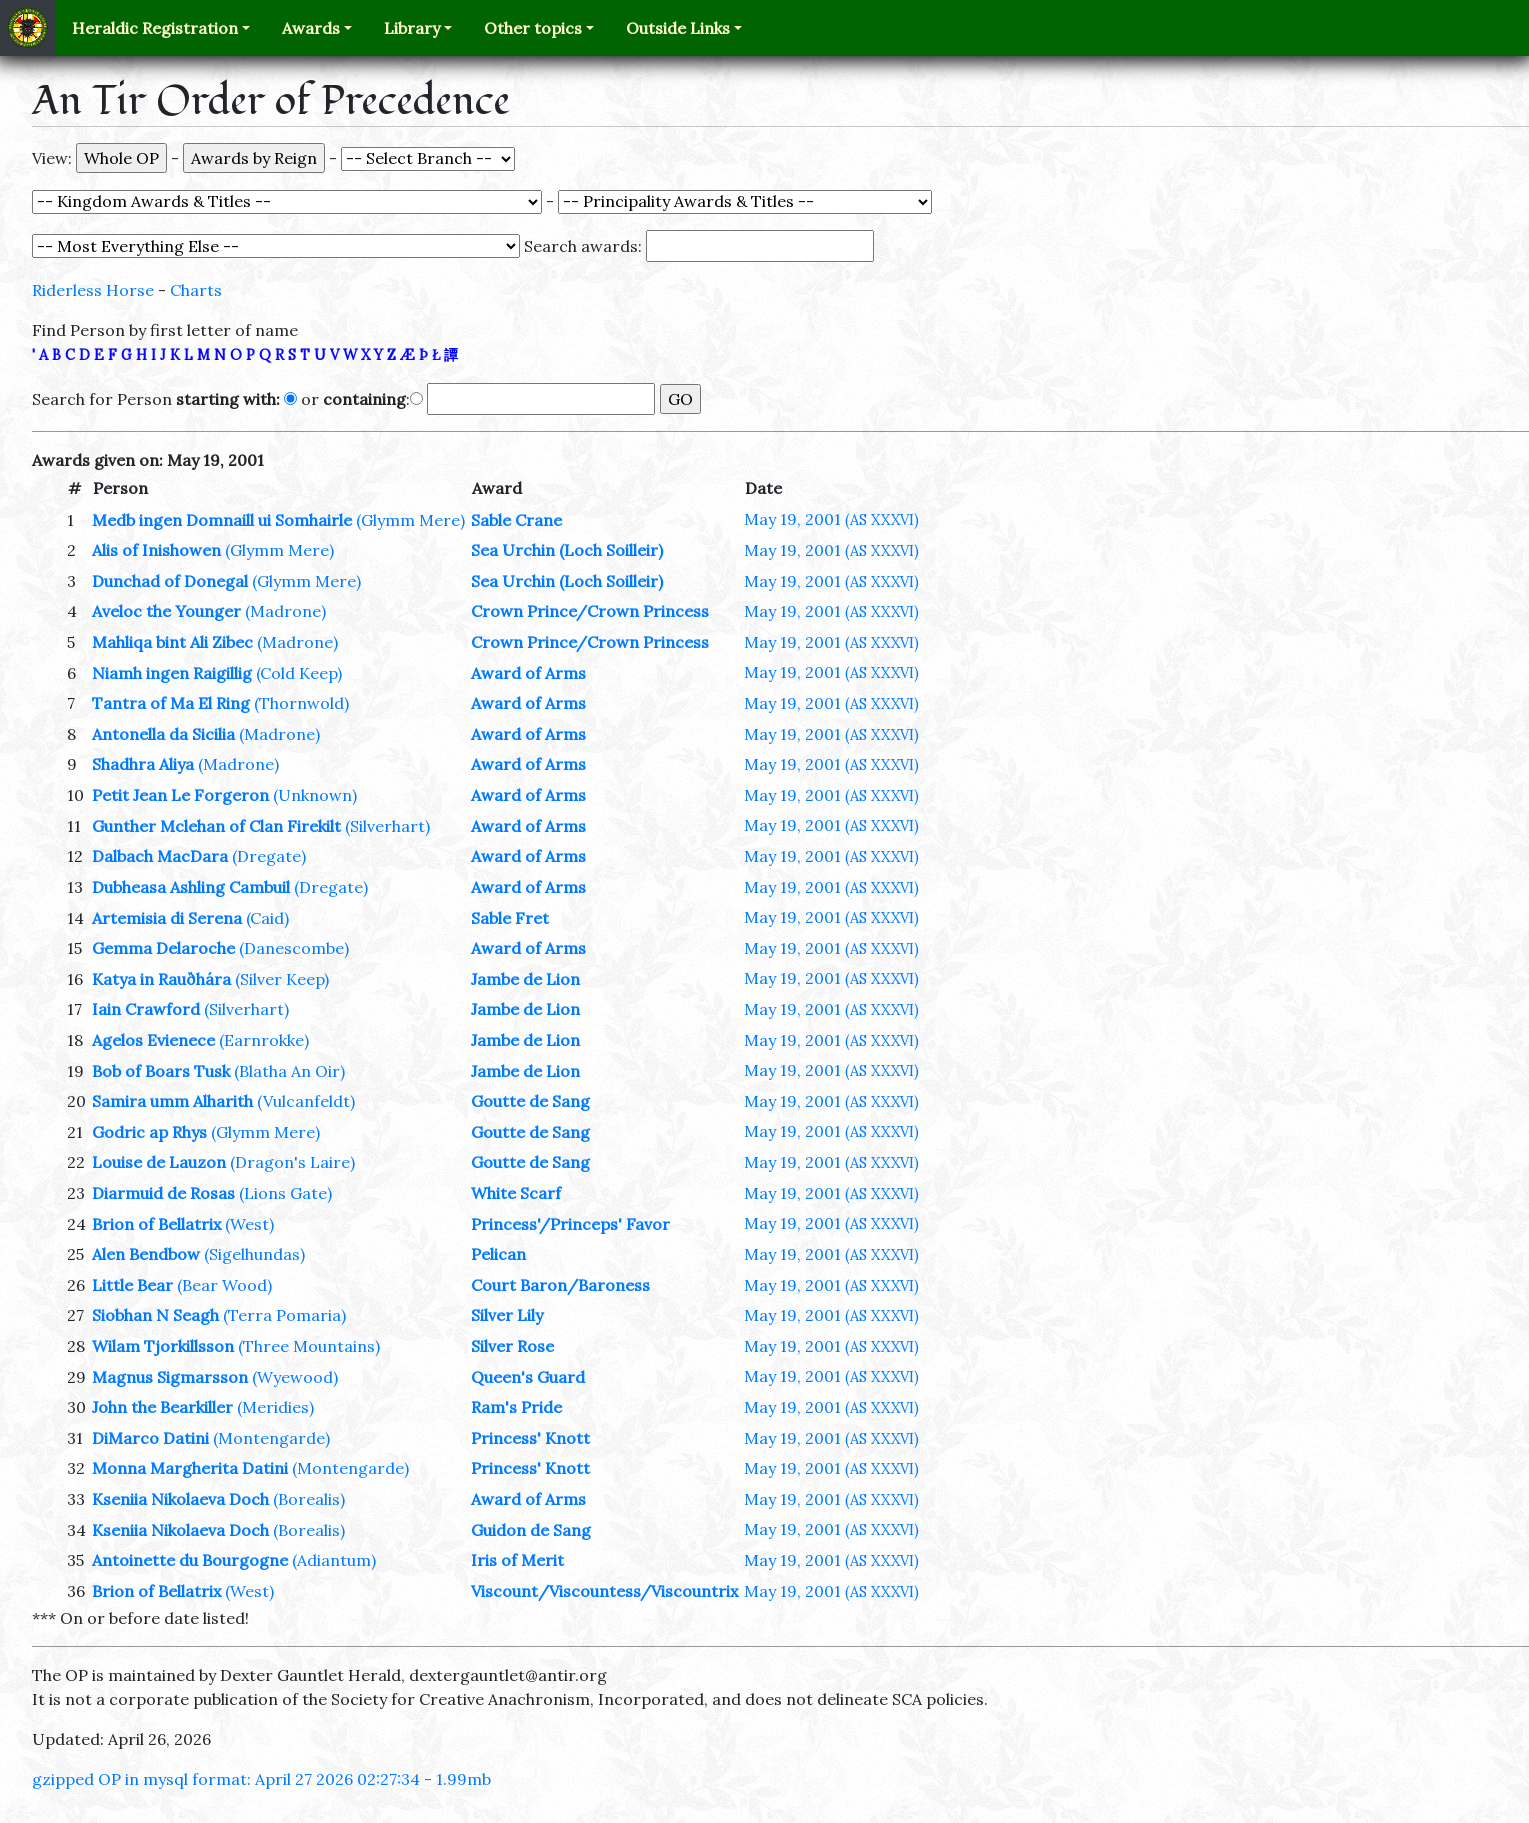 The width and height of the screenshot is (1529, 1823). I want to click on Princess' Knott, so click(530, 1438).